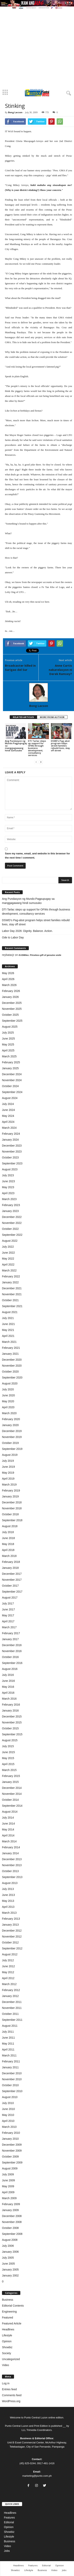 This screenshot has width=74, height=2576. What do you see at coordinates (27, 930) in the screenshot?
I see `Labor Day 2026: Dignity. Balance. Action.` at bounding box center [27, 930].